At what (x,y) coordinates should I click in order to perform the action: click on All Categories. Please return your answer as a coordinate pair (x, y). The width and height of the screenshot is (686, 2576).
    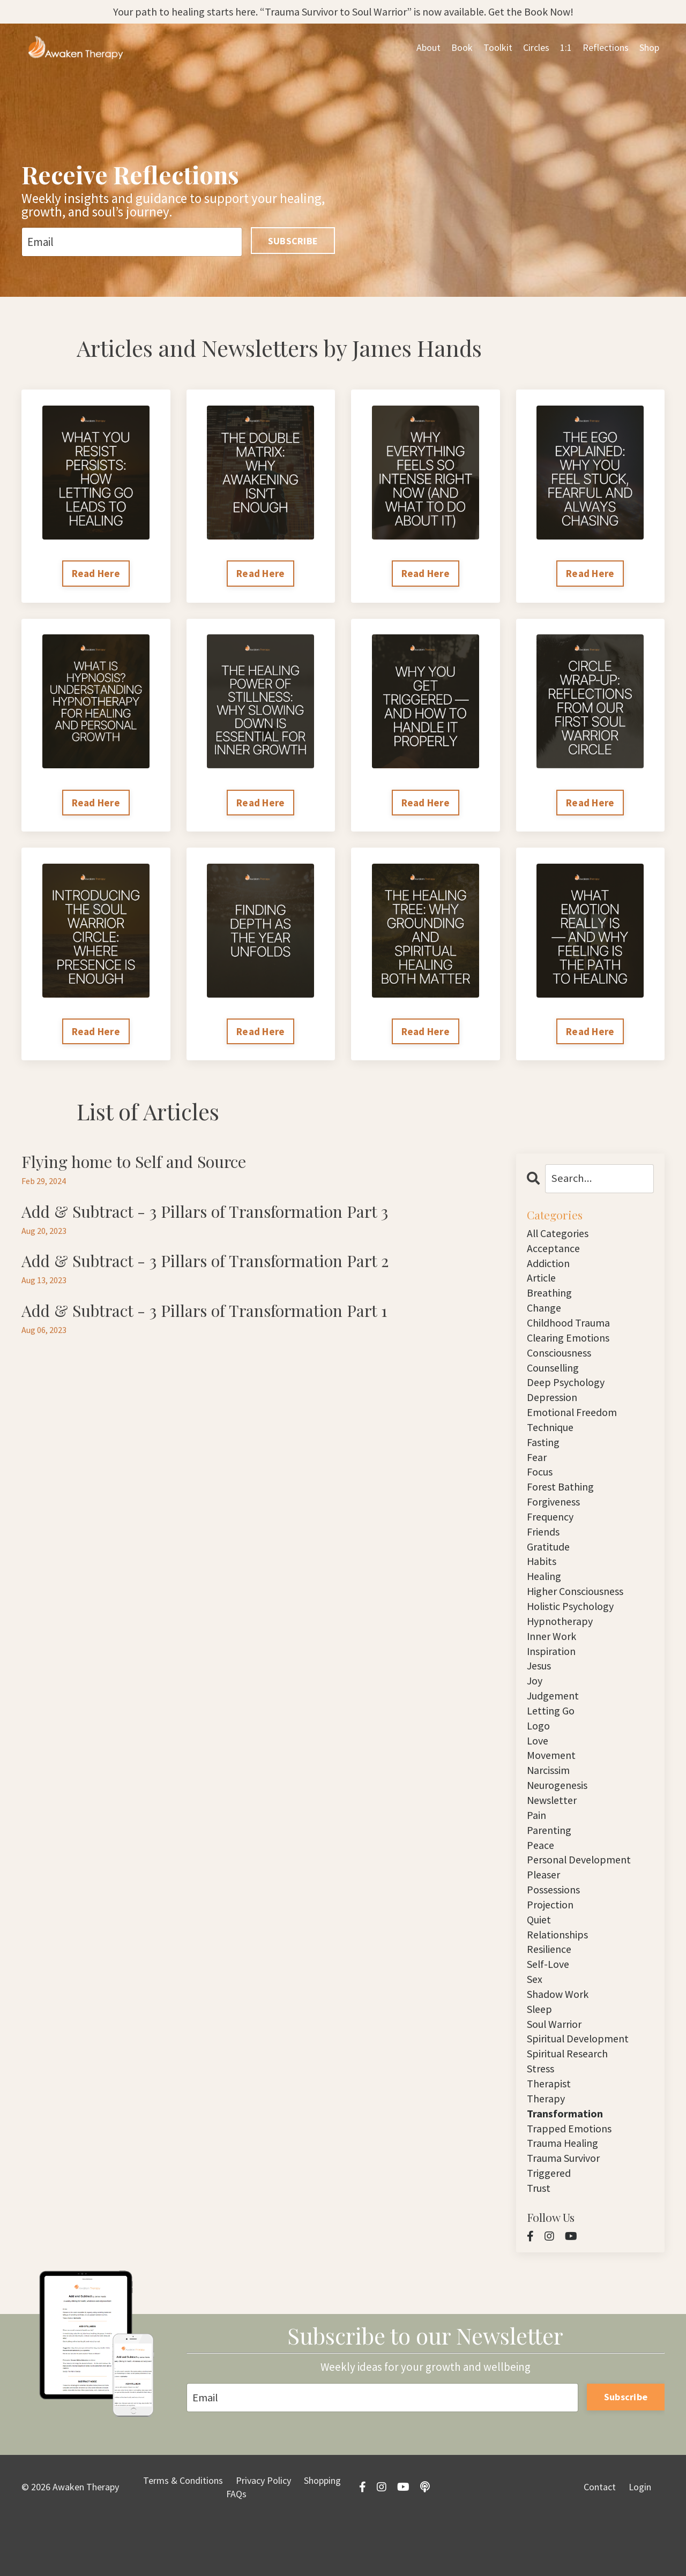
    Looking at the image, I should click on (560, 1236).